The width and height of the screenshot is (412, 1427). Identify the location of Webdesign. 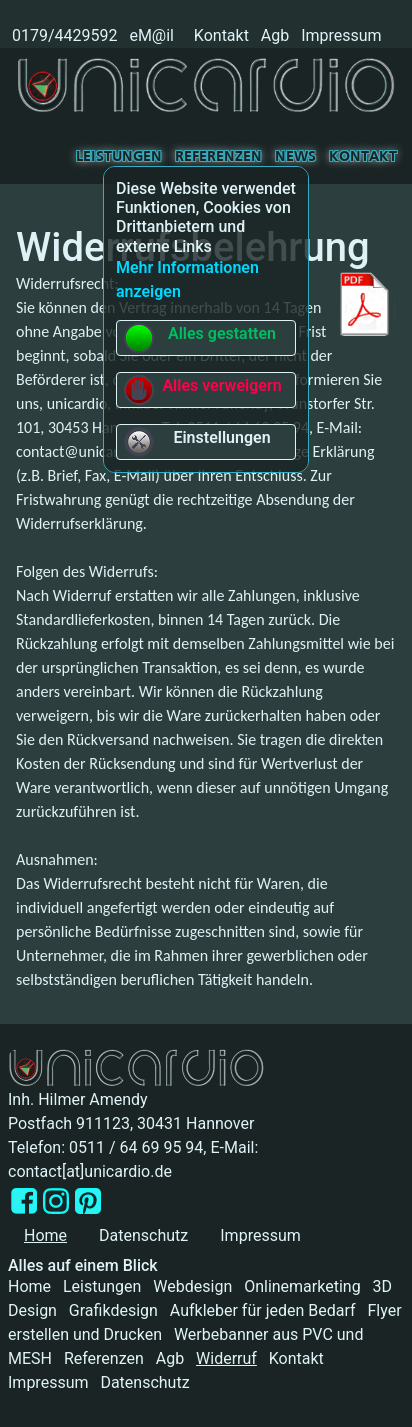
(192, 1286).